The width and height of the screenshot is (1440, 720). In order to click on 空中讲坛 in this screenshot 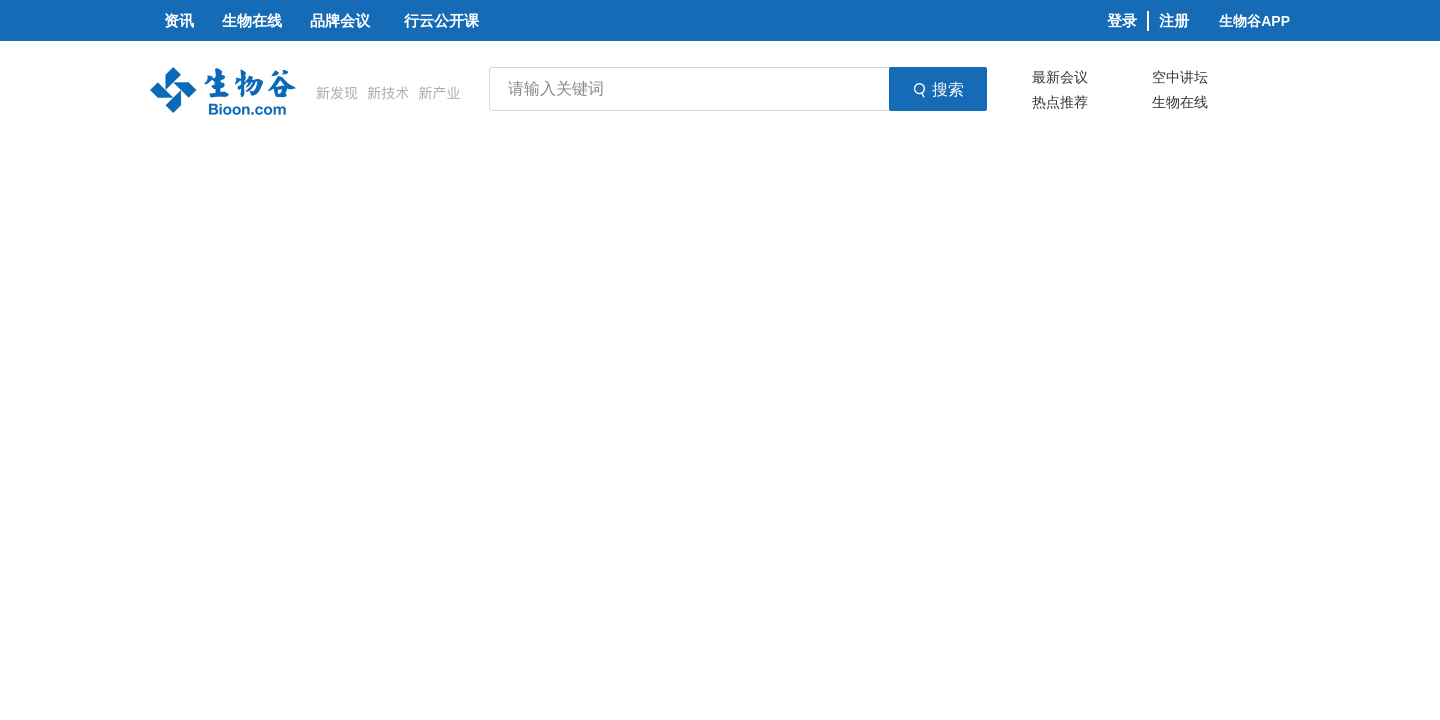, I will do `click(1180, 77)`.